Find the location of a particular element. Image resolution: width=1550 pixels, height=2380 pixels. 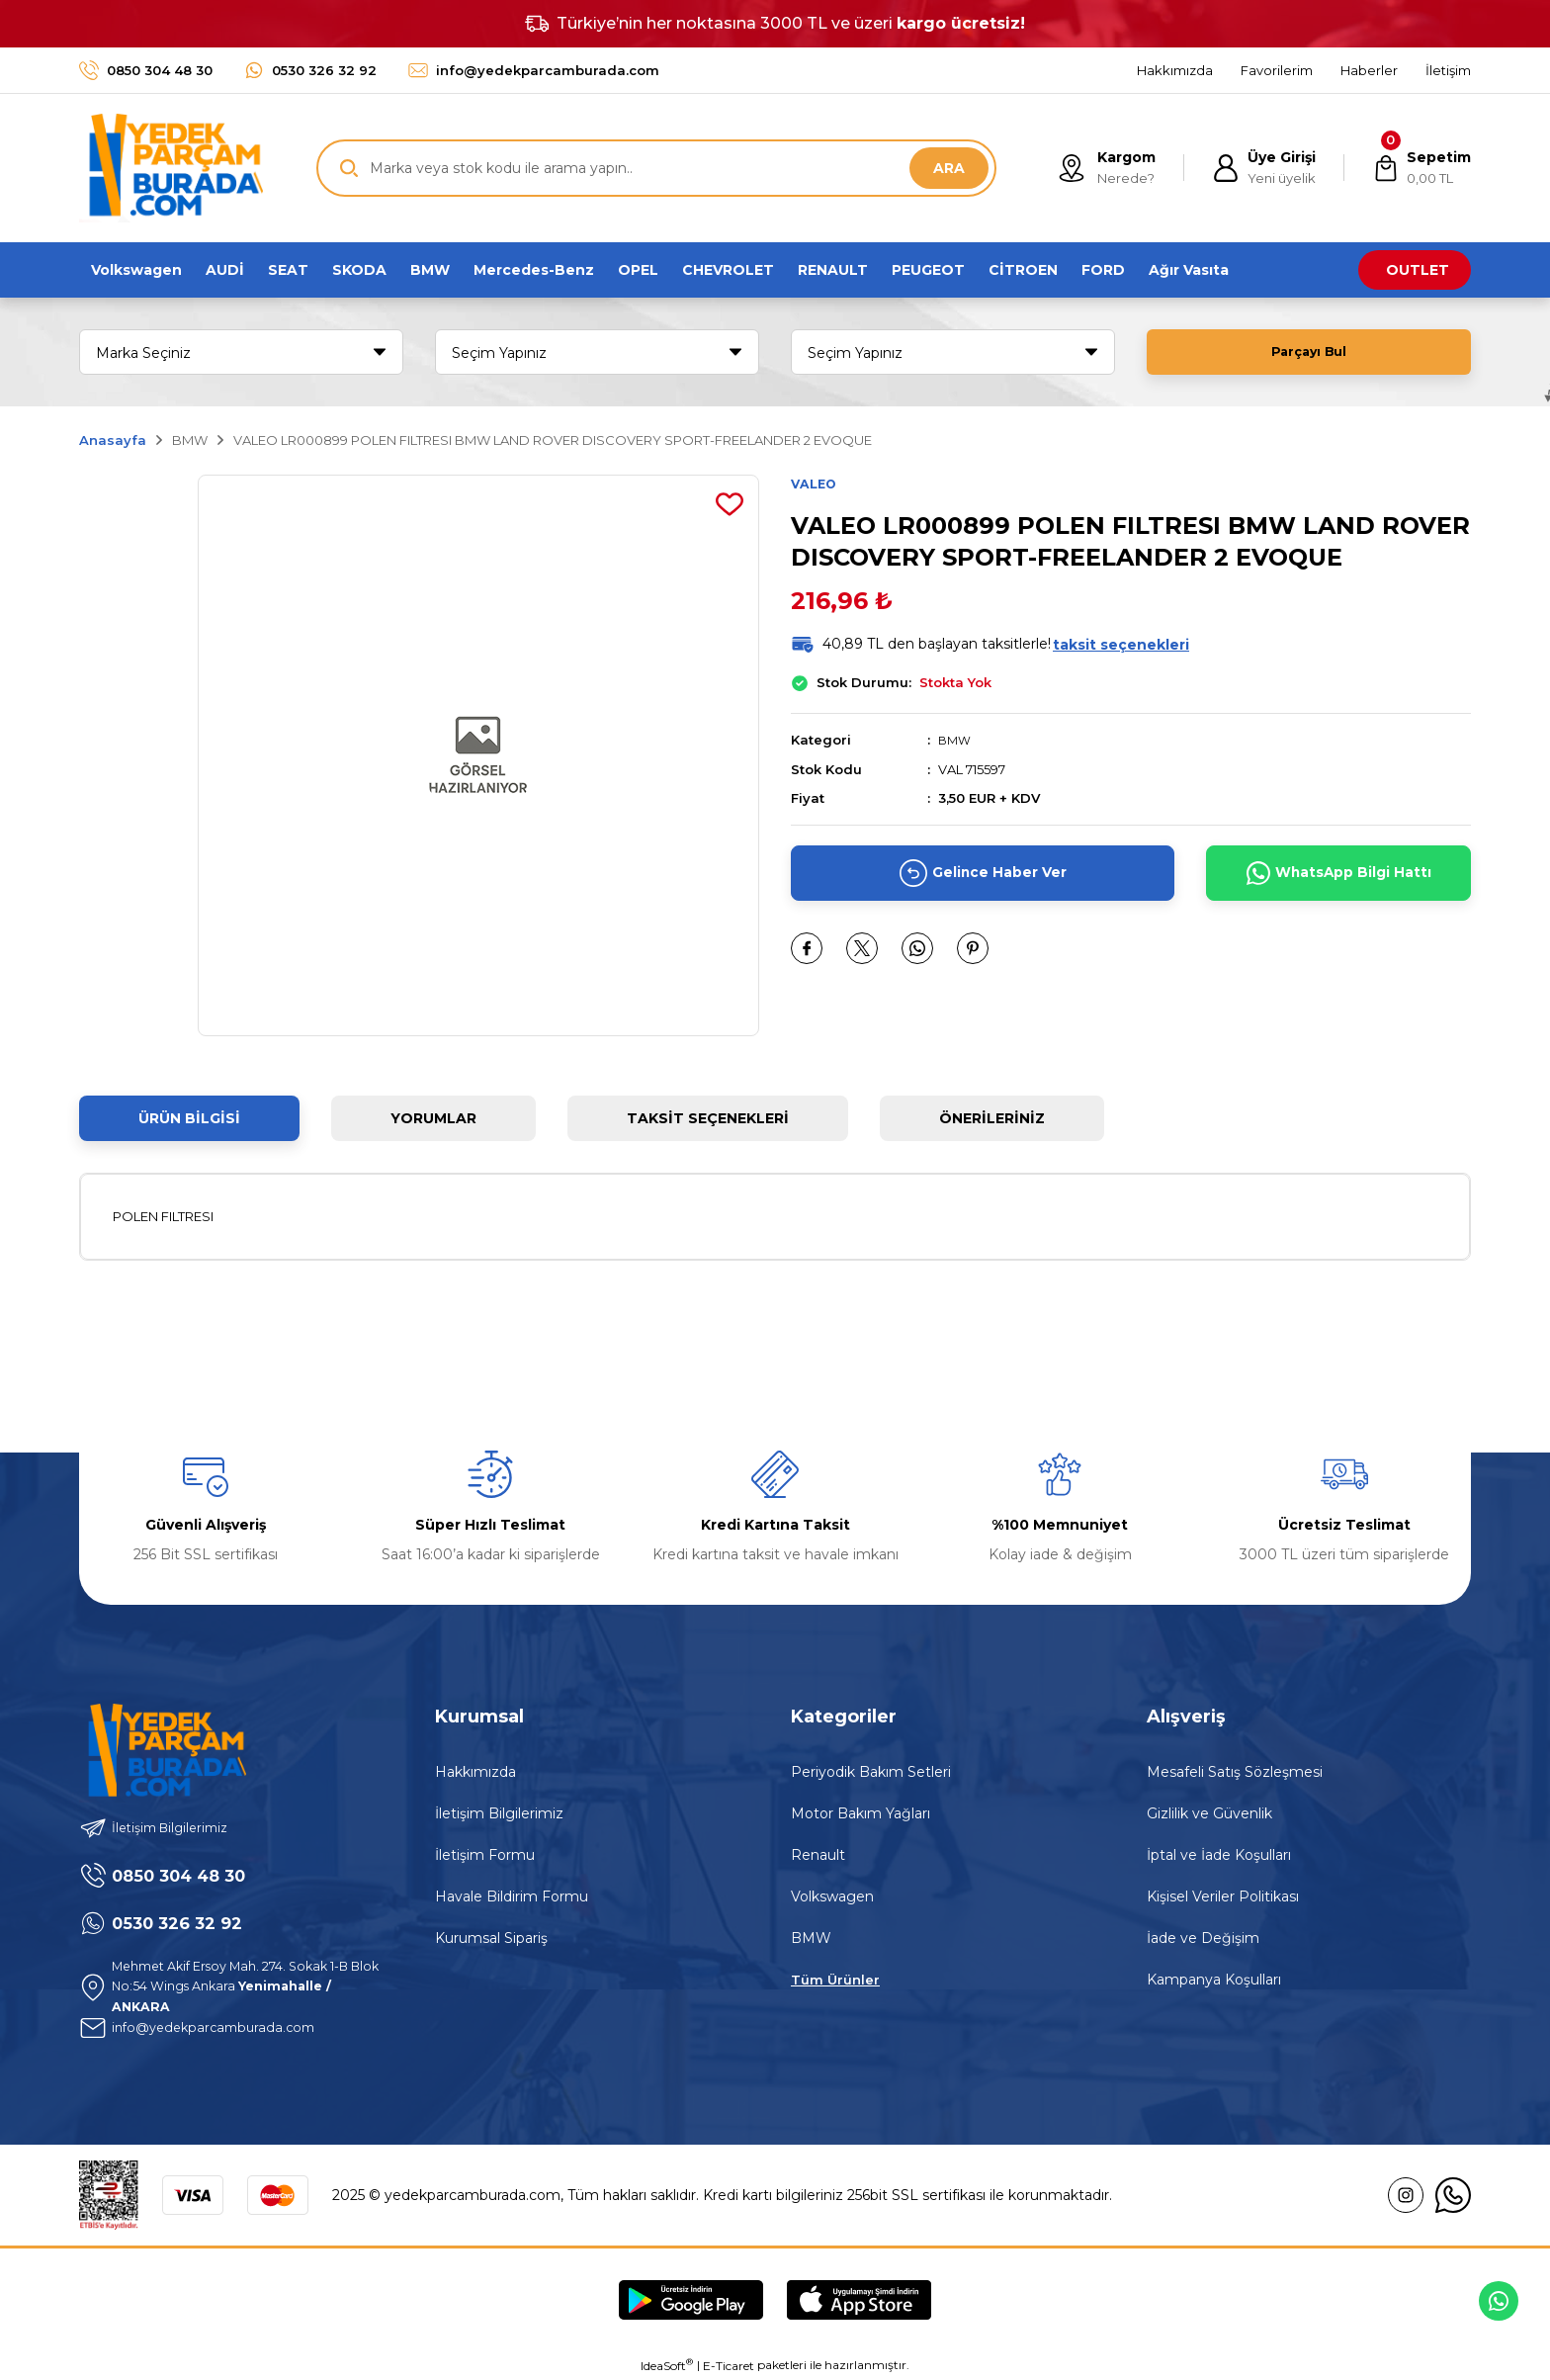

Yorumlar is located at coordinates (433, 1118).